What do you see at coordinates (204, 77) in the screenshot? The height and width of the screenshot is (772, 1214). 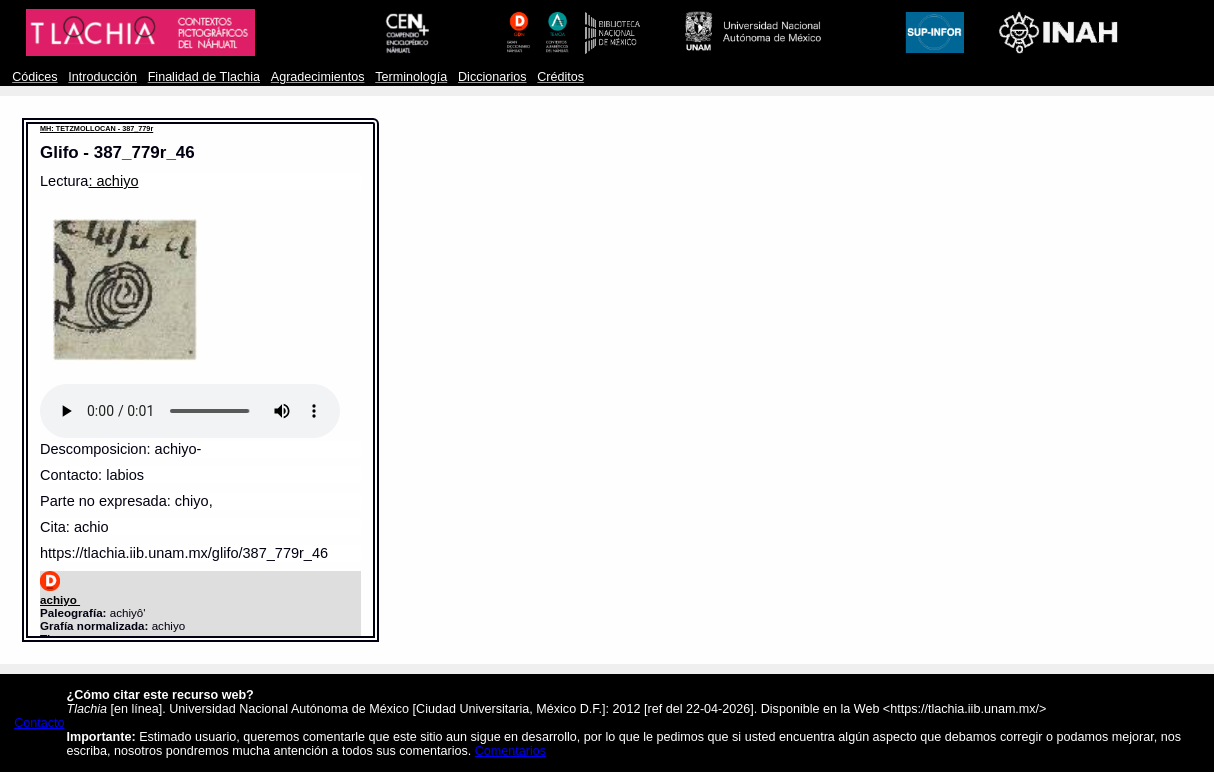 I see `Finalidad de Tlachia` at bounding box center [204, 77].